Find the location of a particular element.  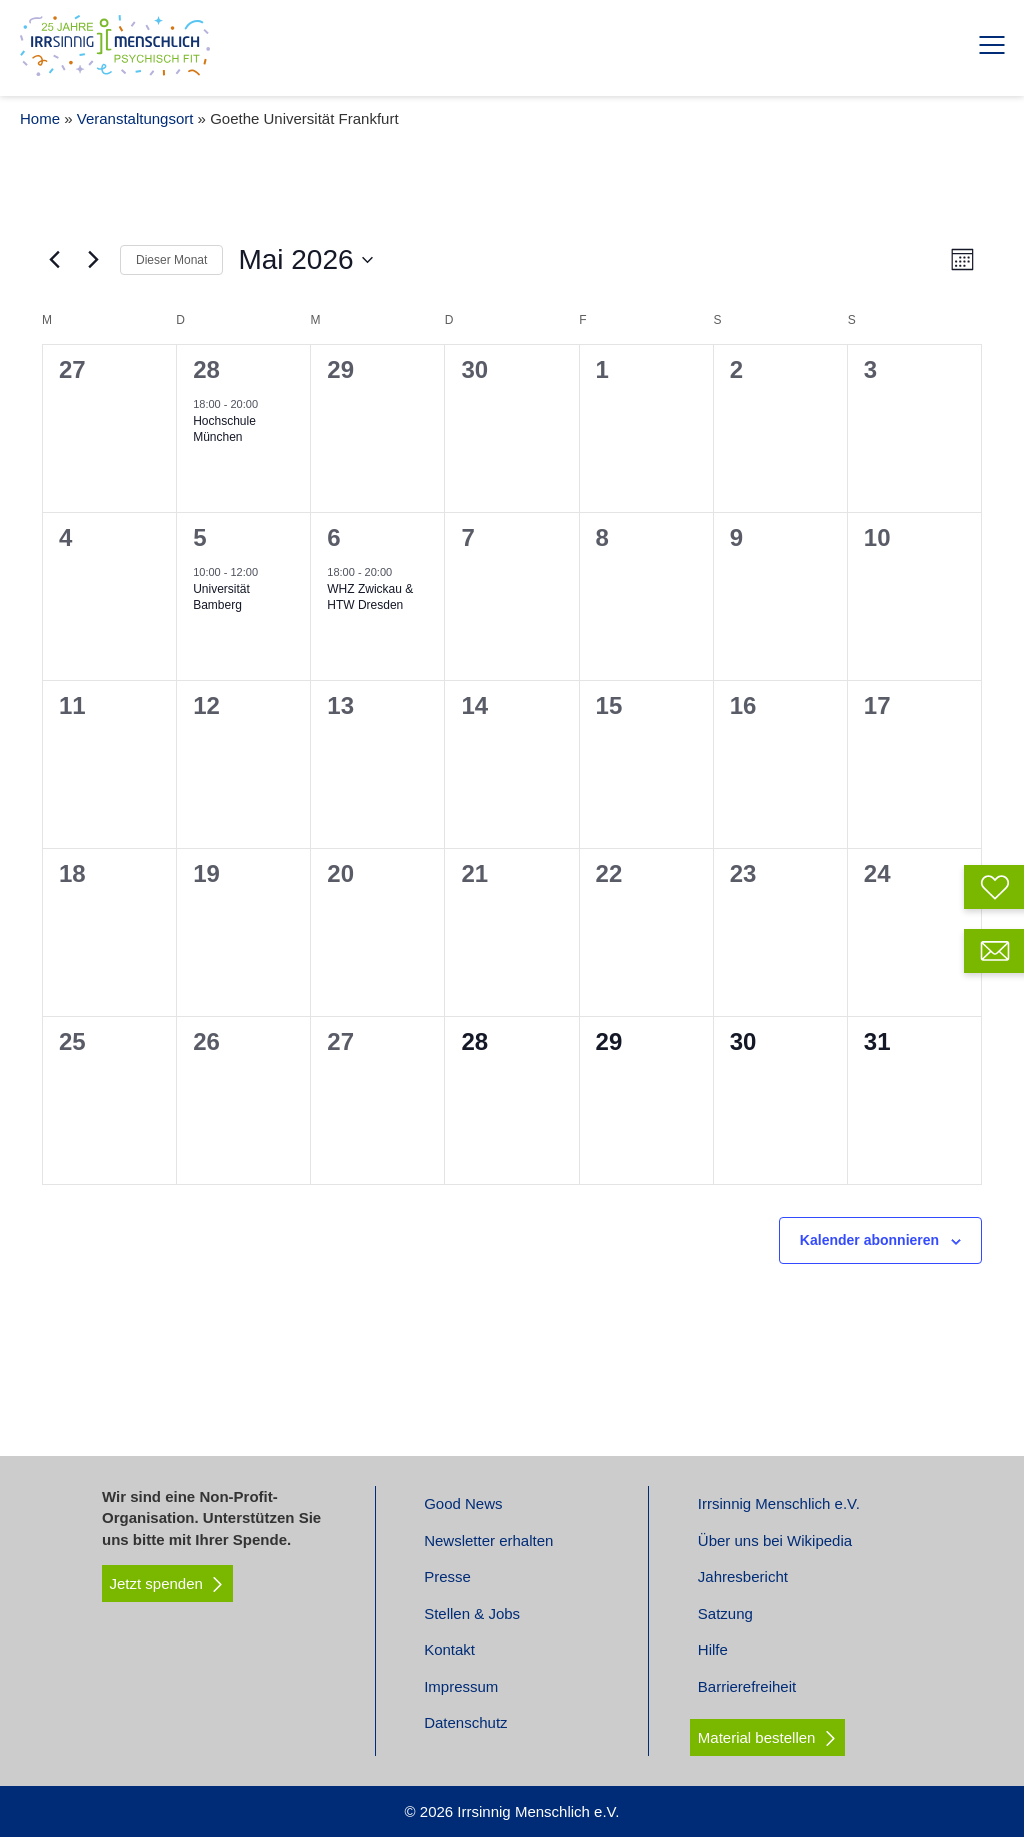

Über uns bei Wikipedia is located at coordinates (775, 1540).